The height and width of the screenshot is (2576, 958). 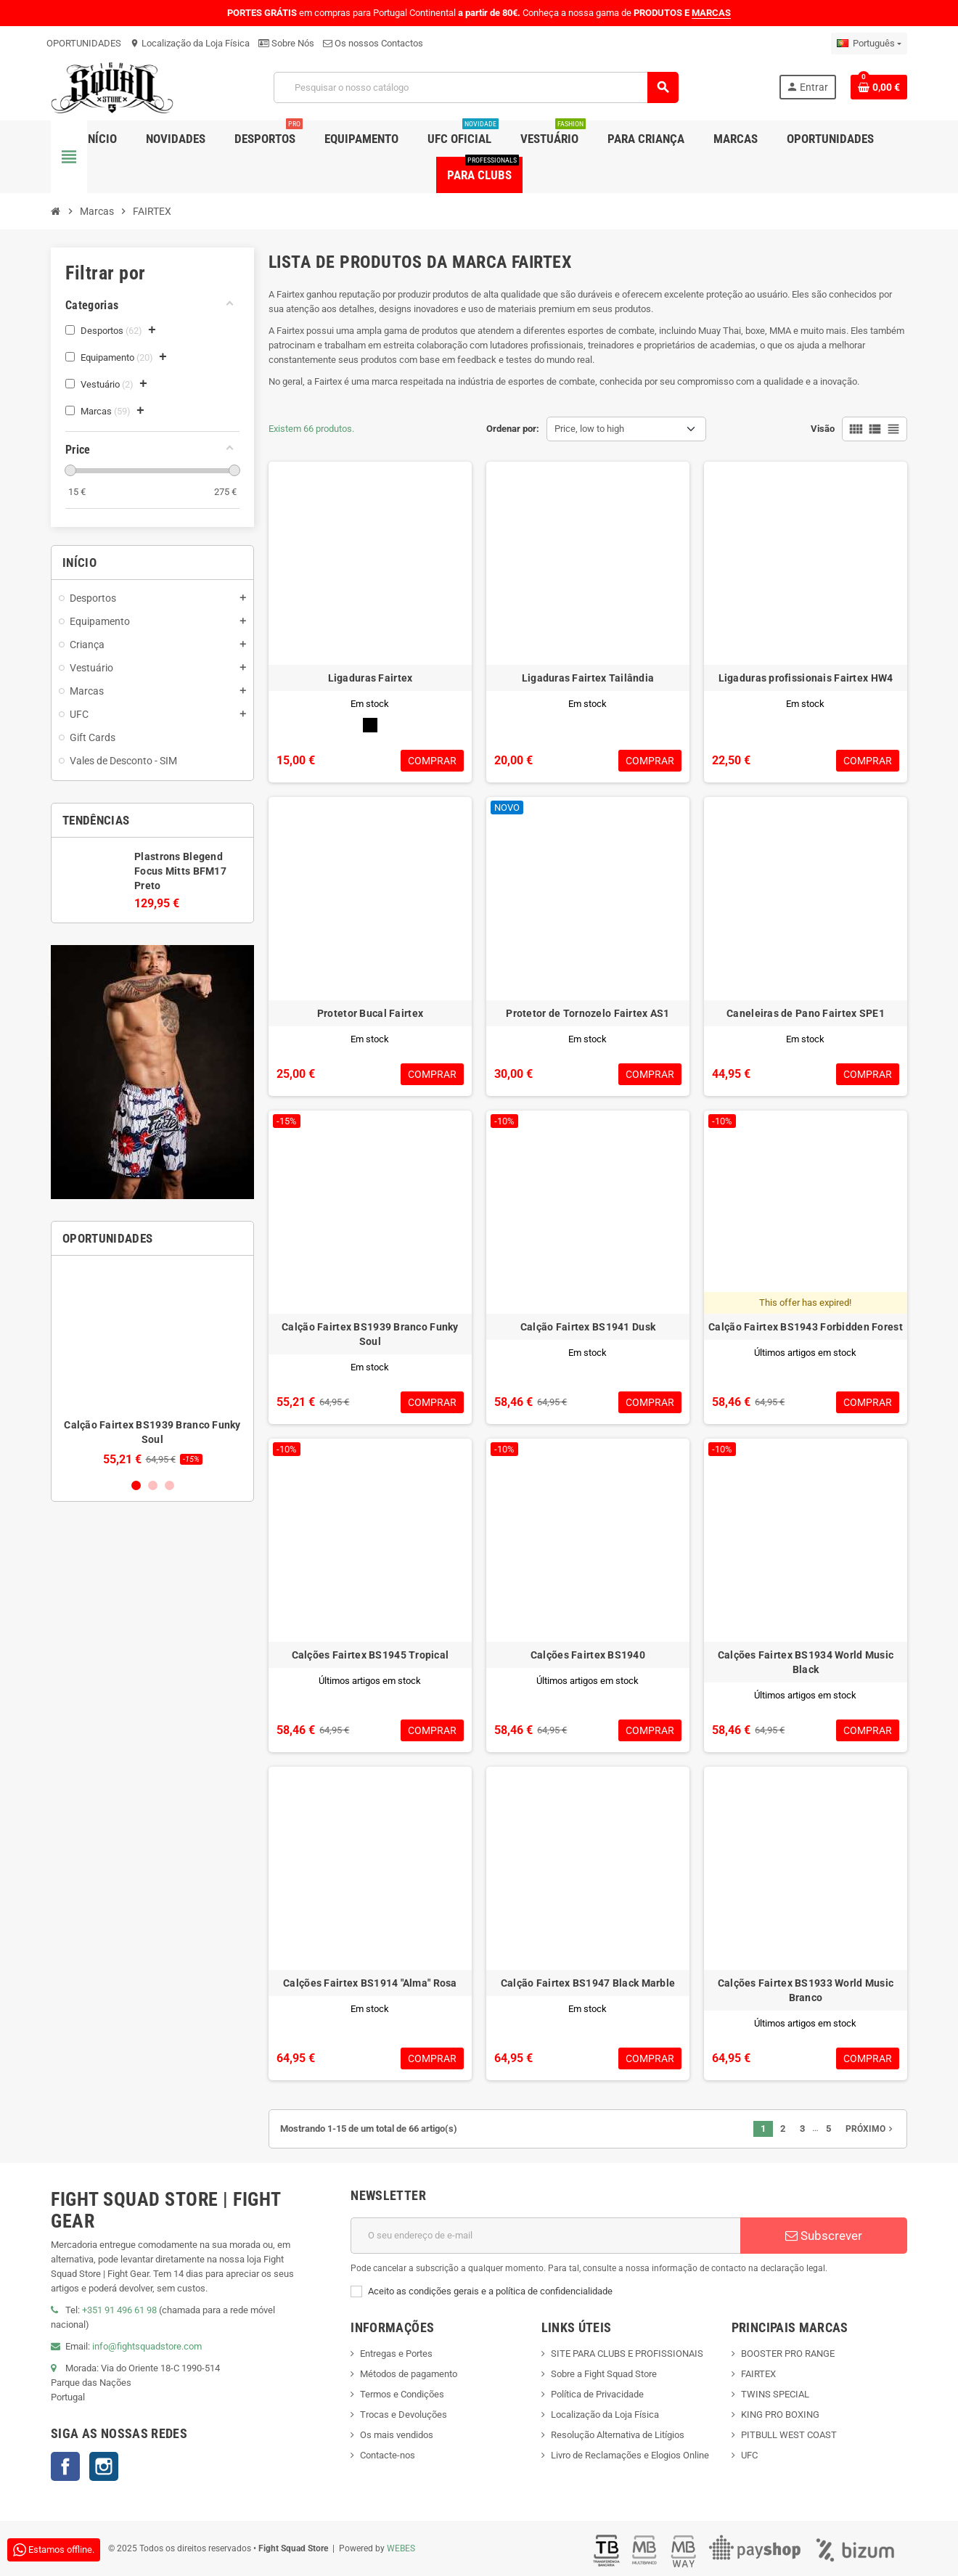 I want to click on UFC, so click(x=749, y=2455).